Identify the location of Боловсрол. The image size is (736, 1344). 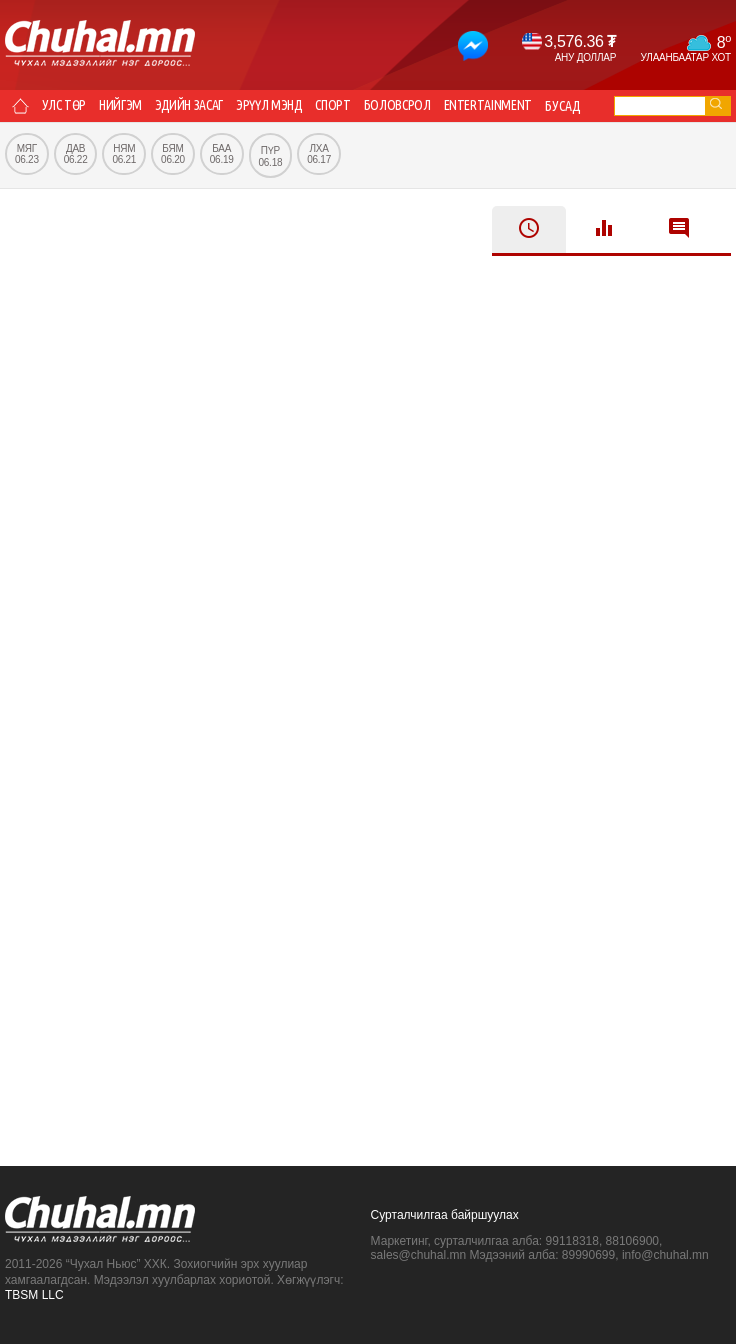
(406, 106).